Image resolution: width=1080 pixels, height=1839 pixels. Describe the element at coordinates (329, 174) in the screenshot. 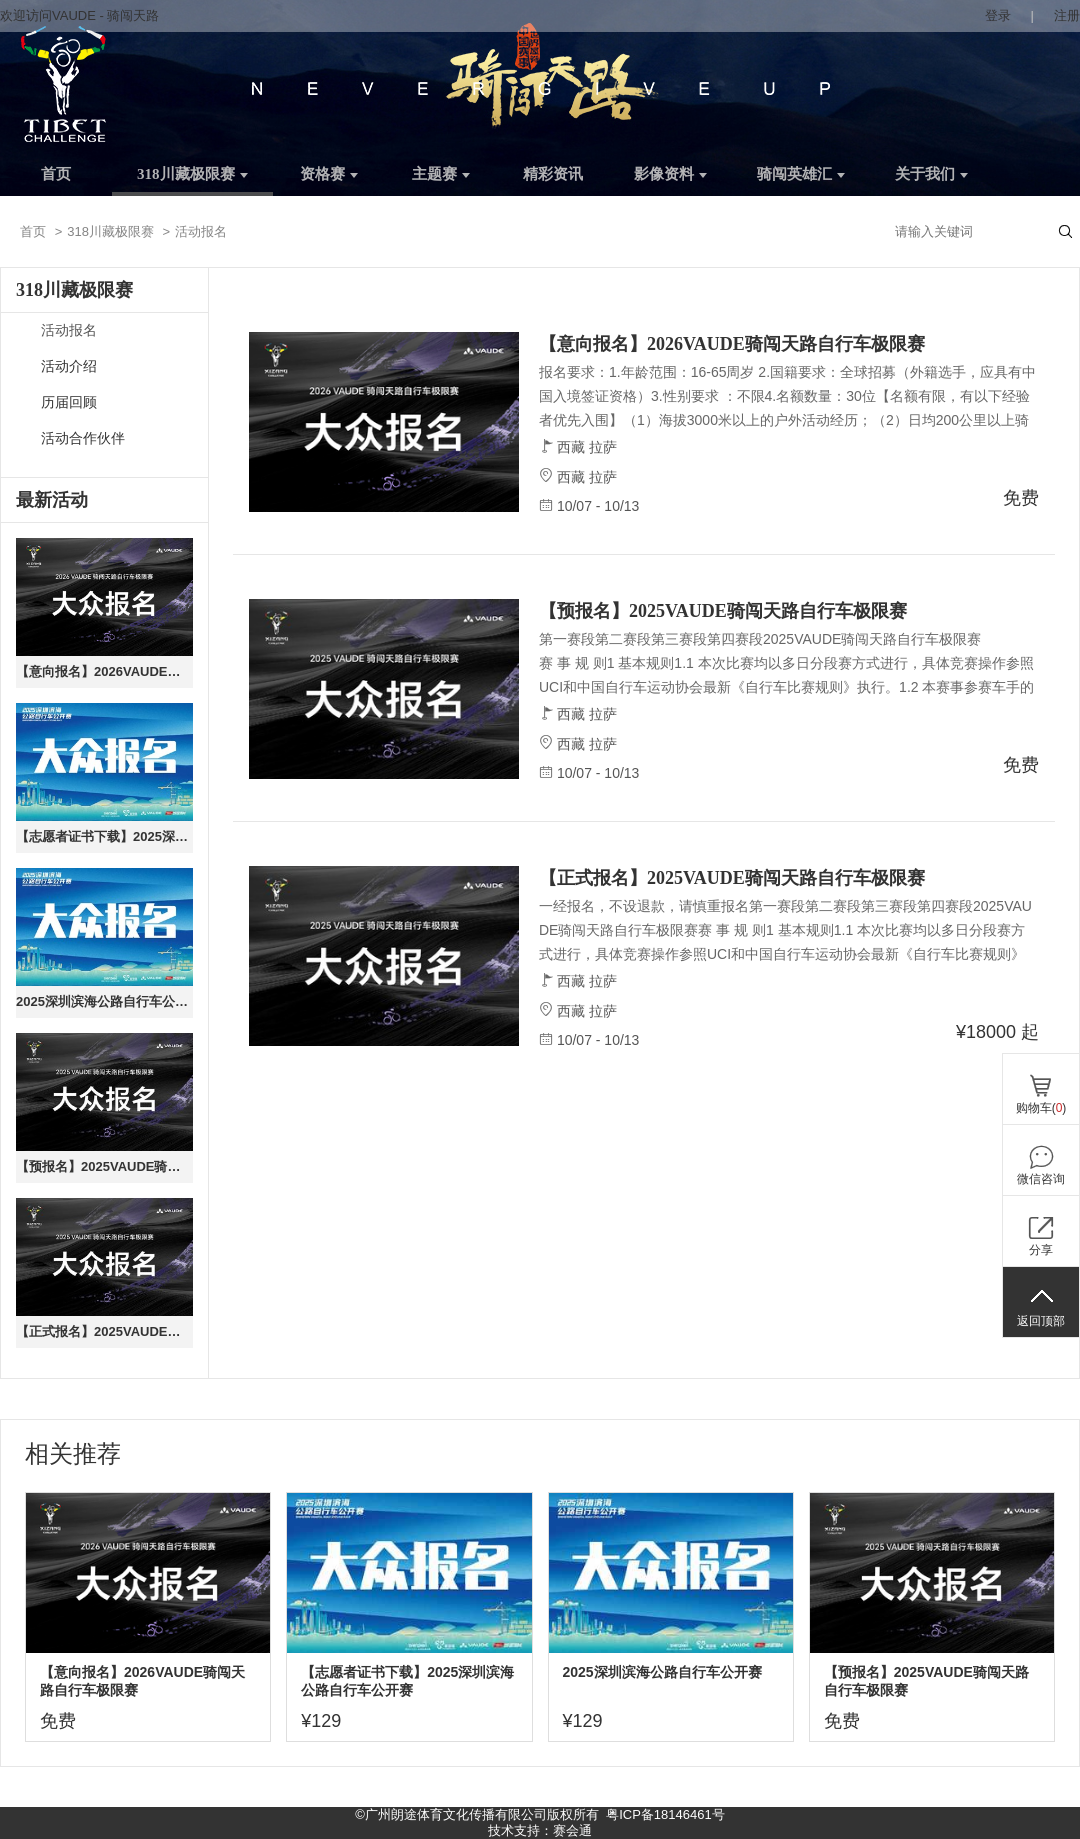

I see `资格赛` at that location.